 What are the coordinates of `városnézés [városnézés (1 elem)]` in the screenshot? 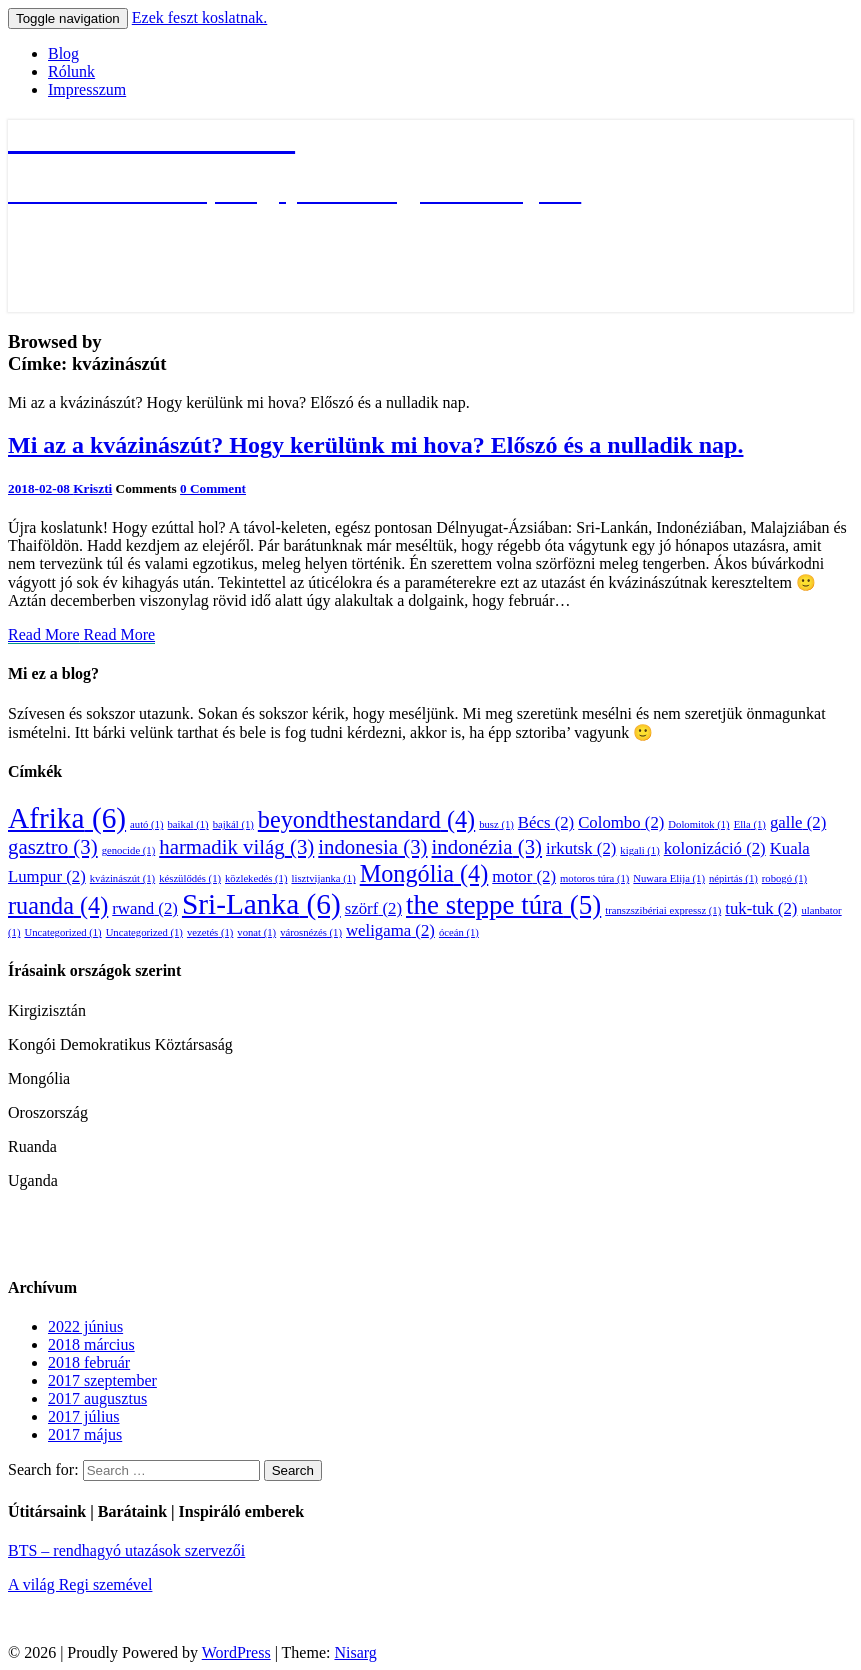 It's located at (311, 932).